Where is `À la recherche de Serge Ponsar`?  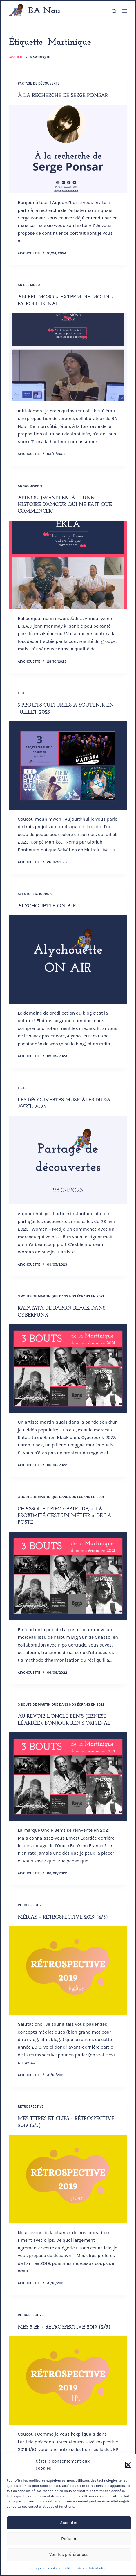
À la recherche de Serge Ponsar is located at coordinates (63, 95).